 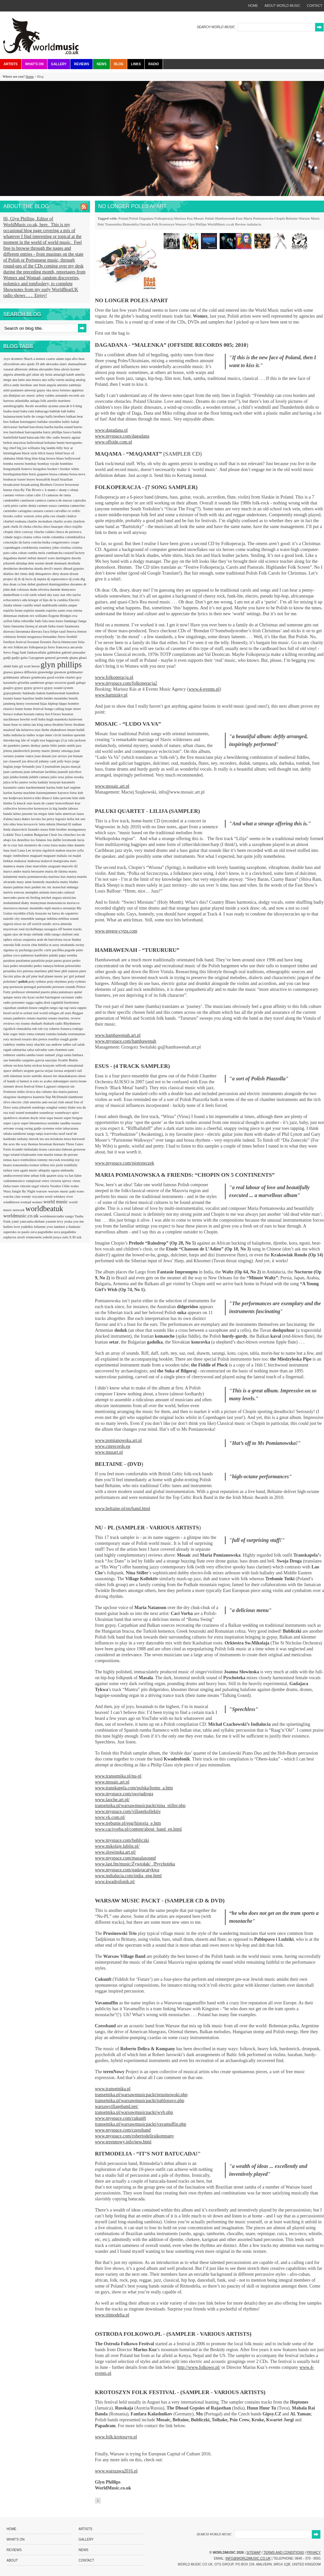 I want to click on laura dukes, so click(x=22, y=819).